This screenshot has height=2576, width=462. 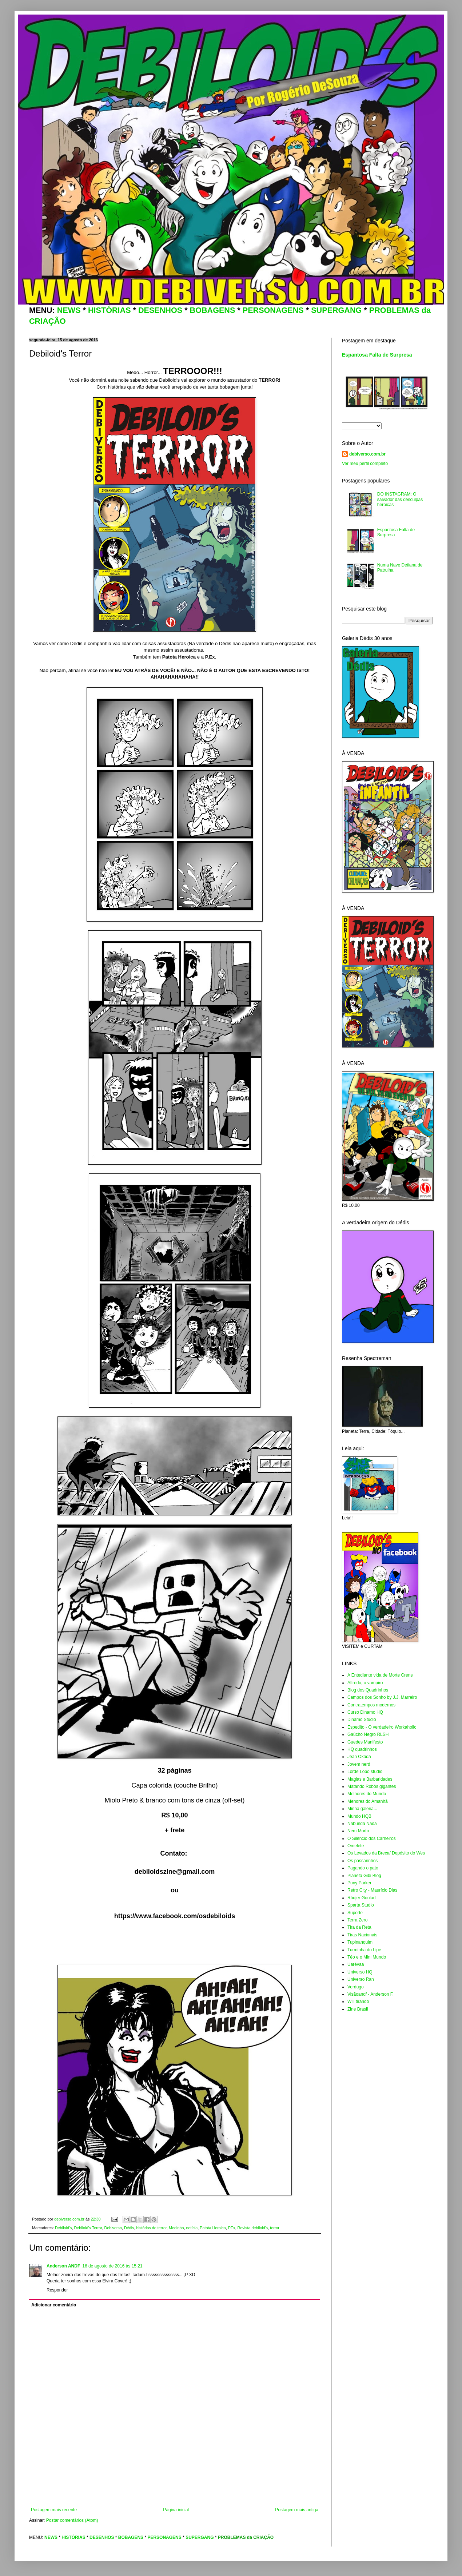 I want to click on debiverso.com.br, so click(x=367, y=454).